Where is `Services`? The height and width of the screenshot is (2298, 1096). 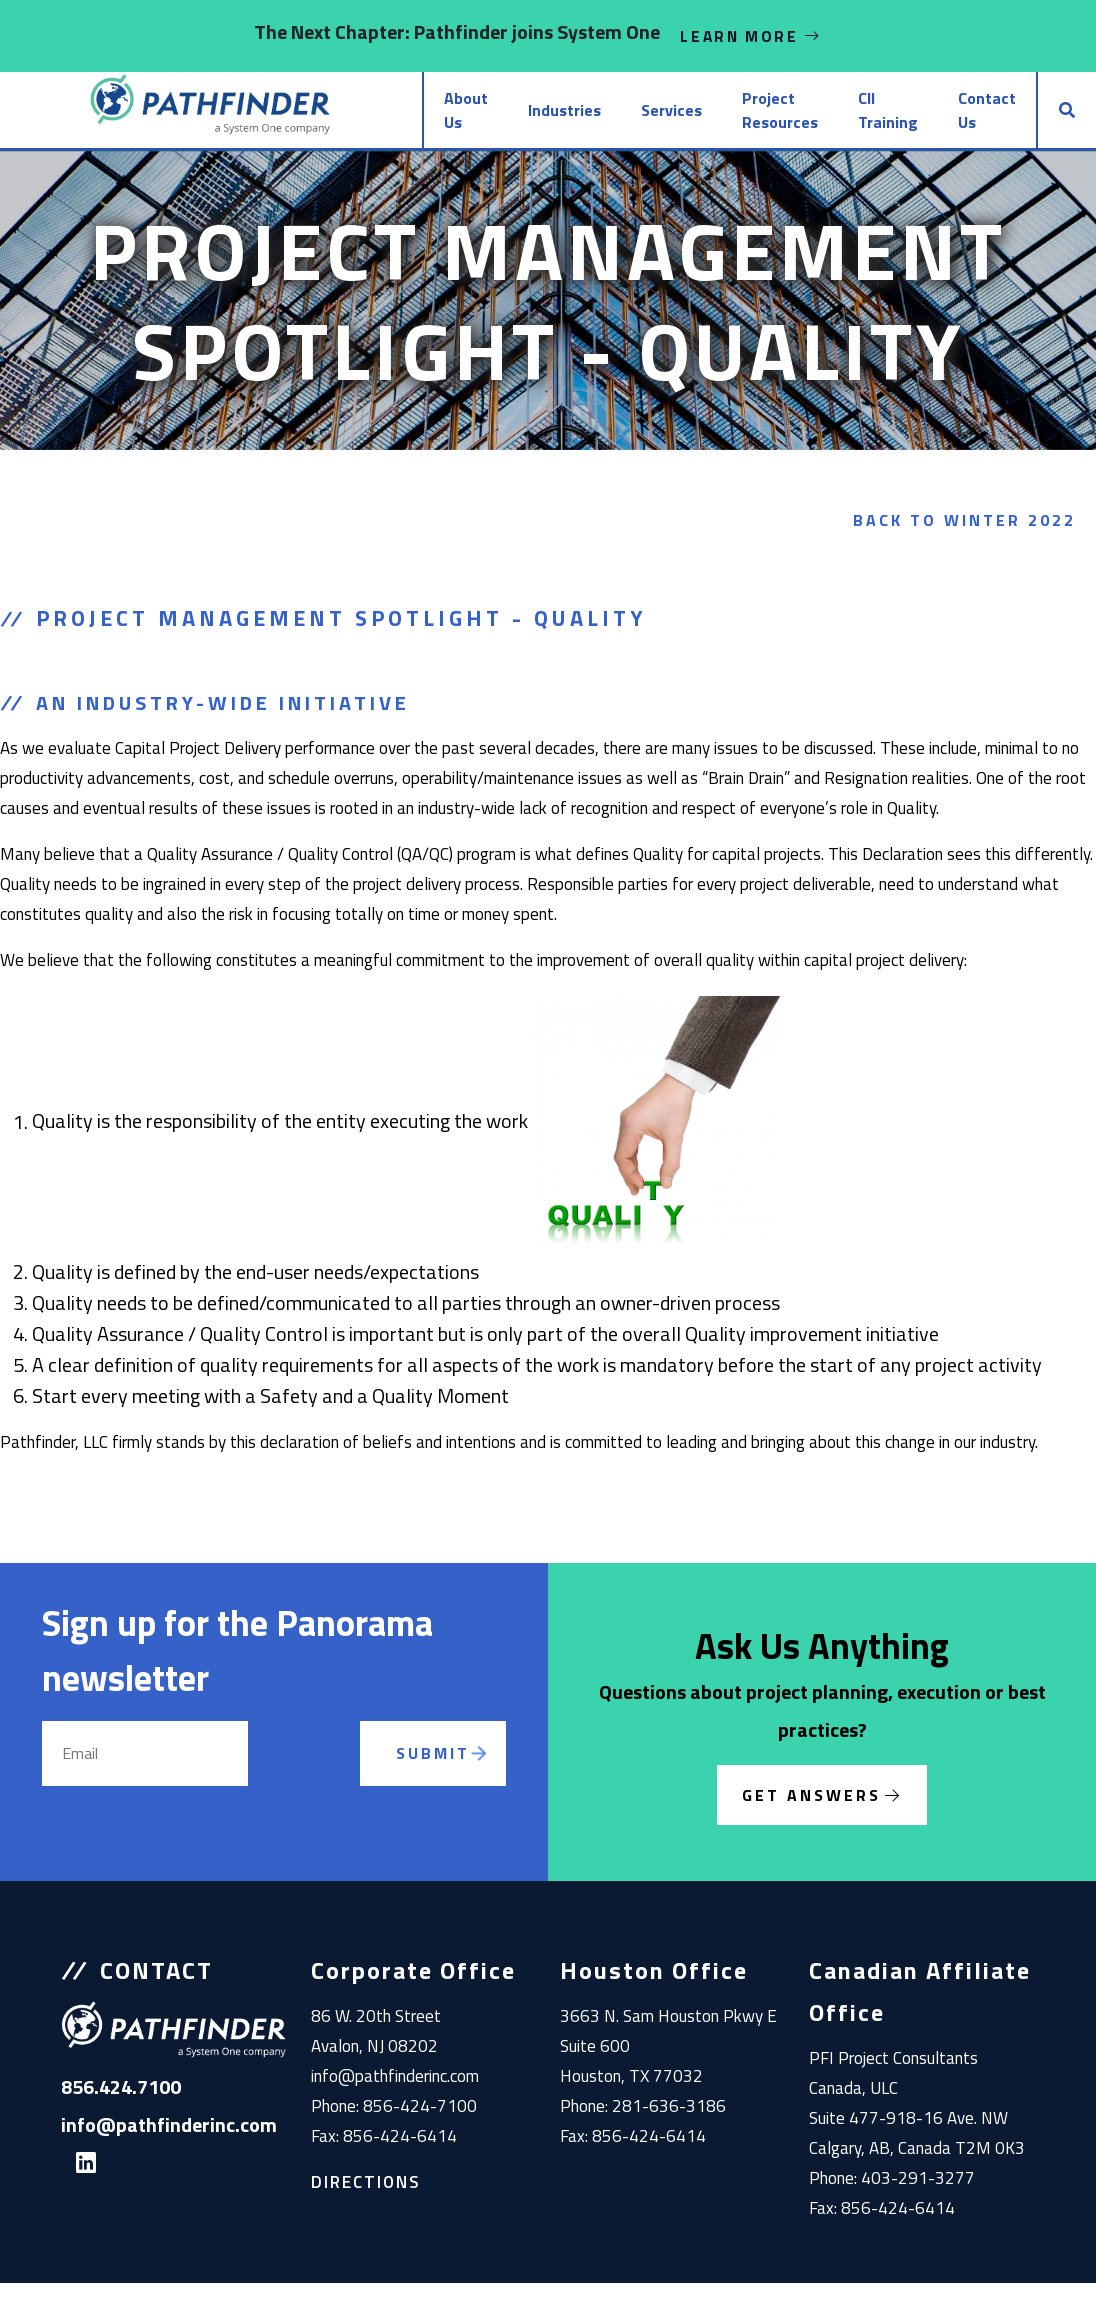 Services is located at coordinates (573, 118).